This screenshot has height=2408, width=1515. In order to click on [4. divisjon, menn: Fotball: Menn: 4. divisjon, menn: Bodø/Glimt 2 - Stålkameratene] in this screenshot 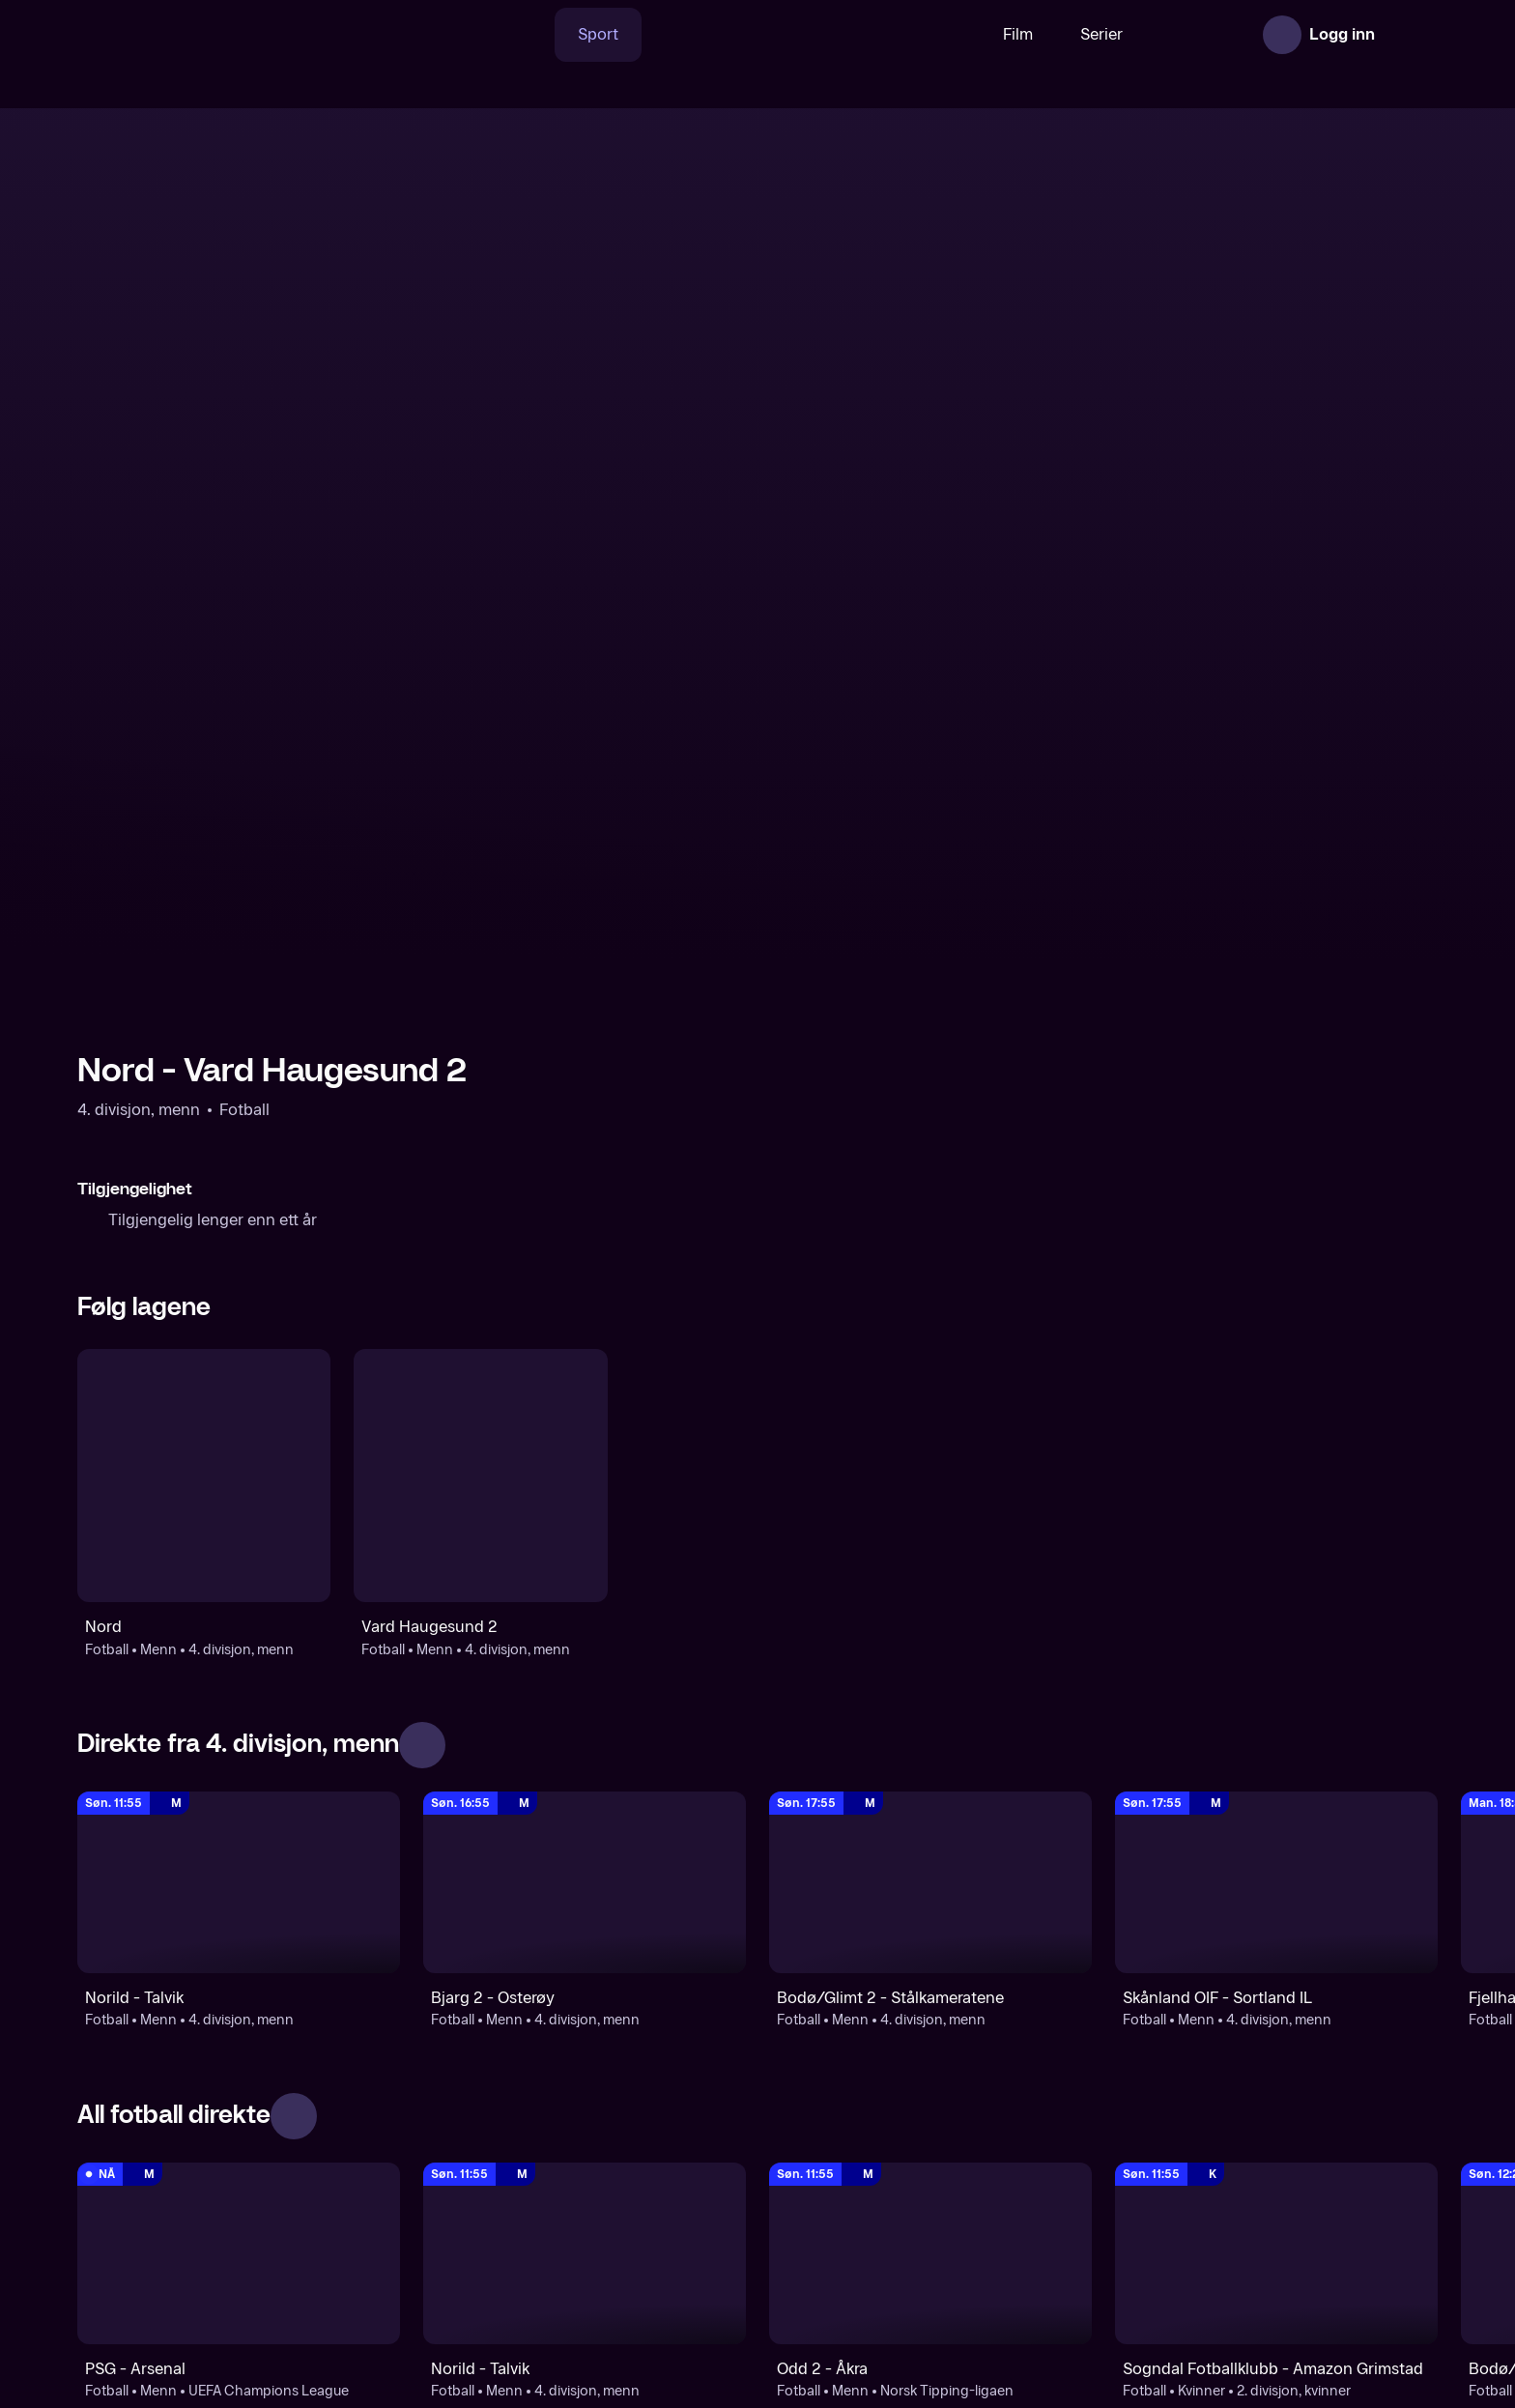, I will do `click(930, 1503)`.